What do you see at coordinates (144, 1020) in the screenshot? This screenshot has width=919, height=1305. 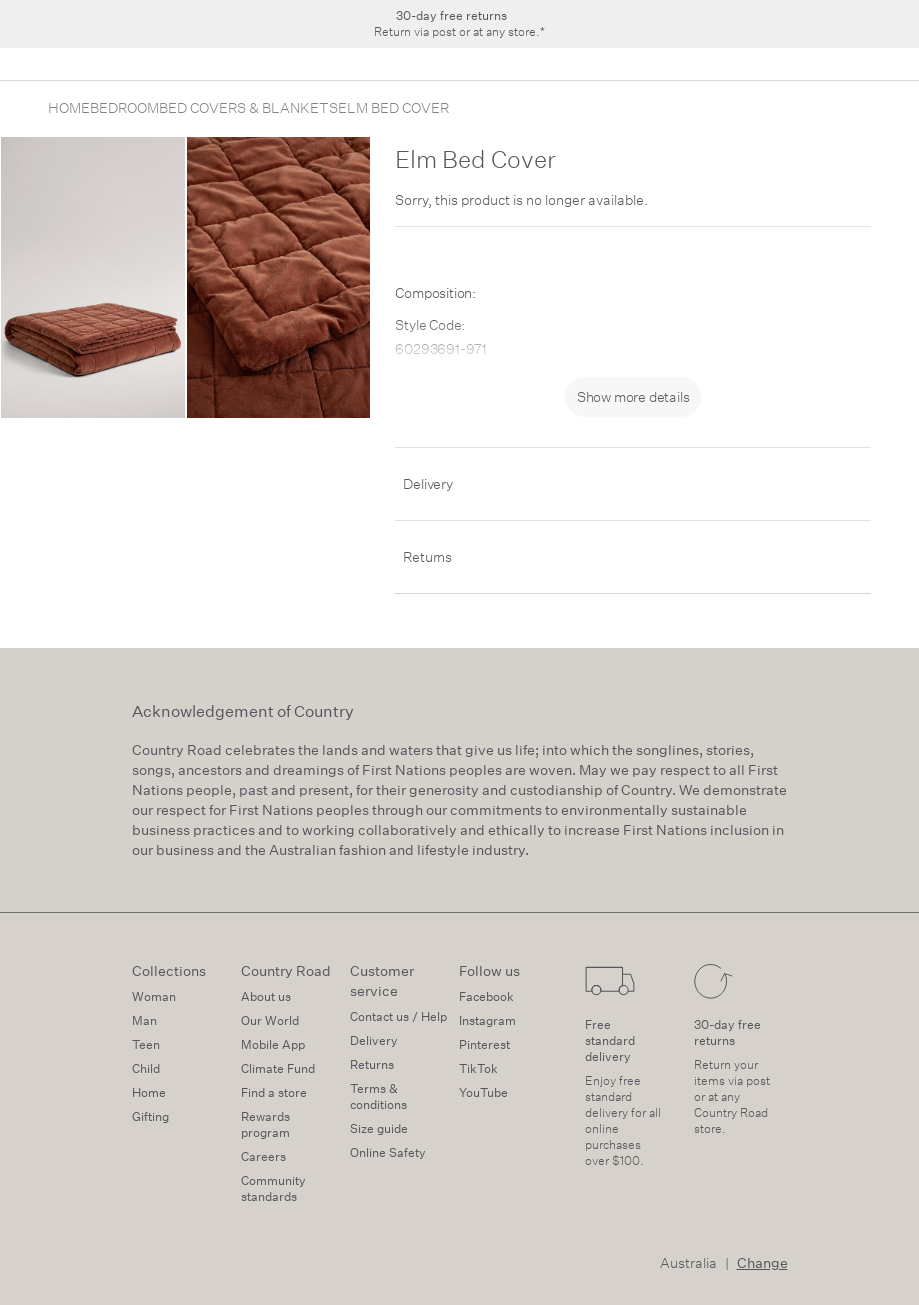 I see `Man` at bounding box center [144, 1020].